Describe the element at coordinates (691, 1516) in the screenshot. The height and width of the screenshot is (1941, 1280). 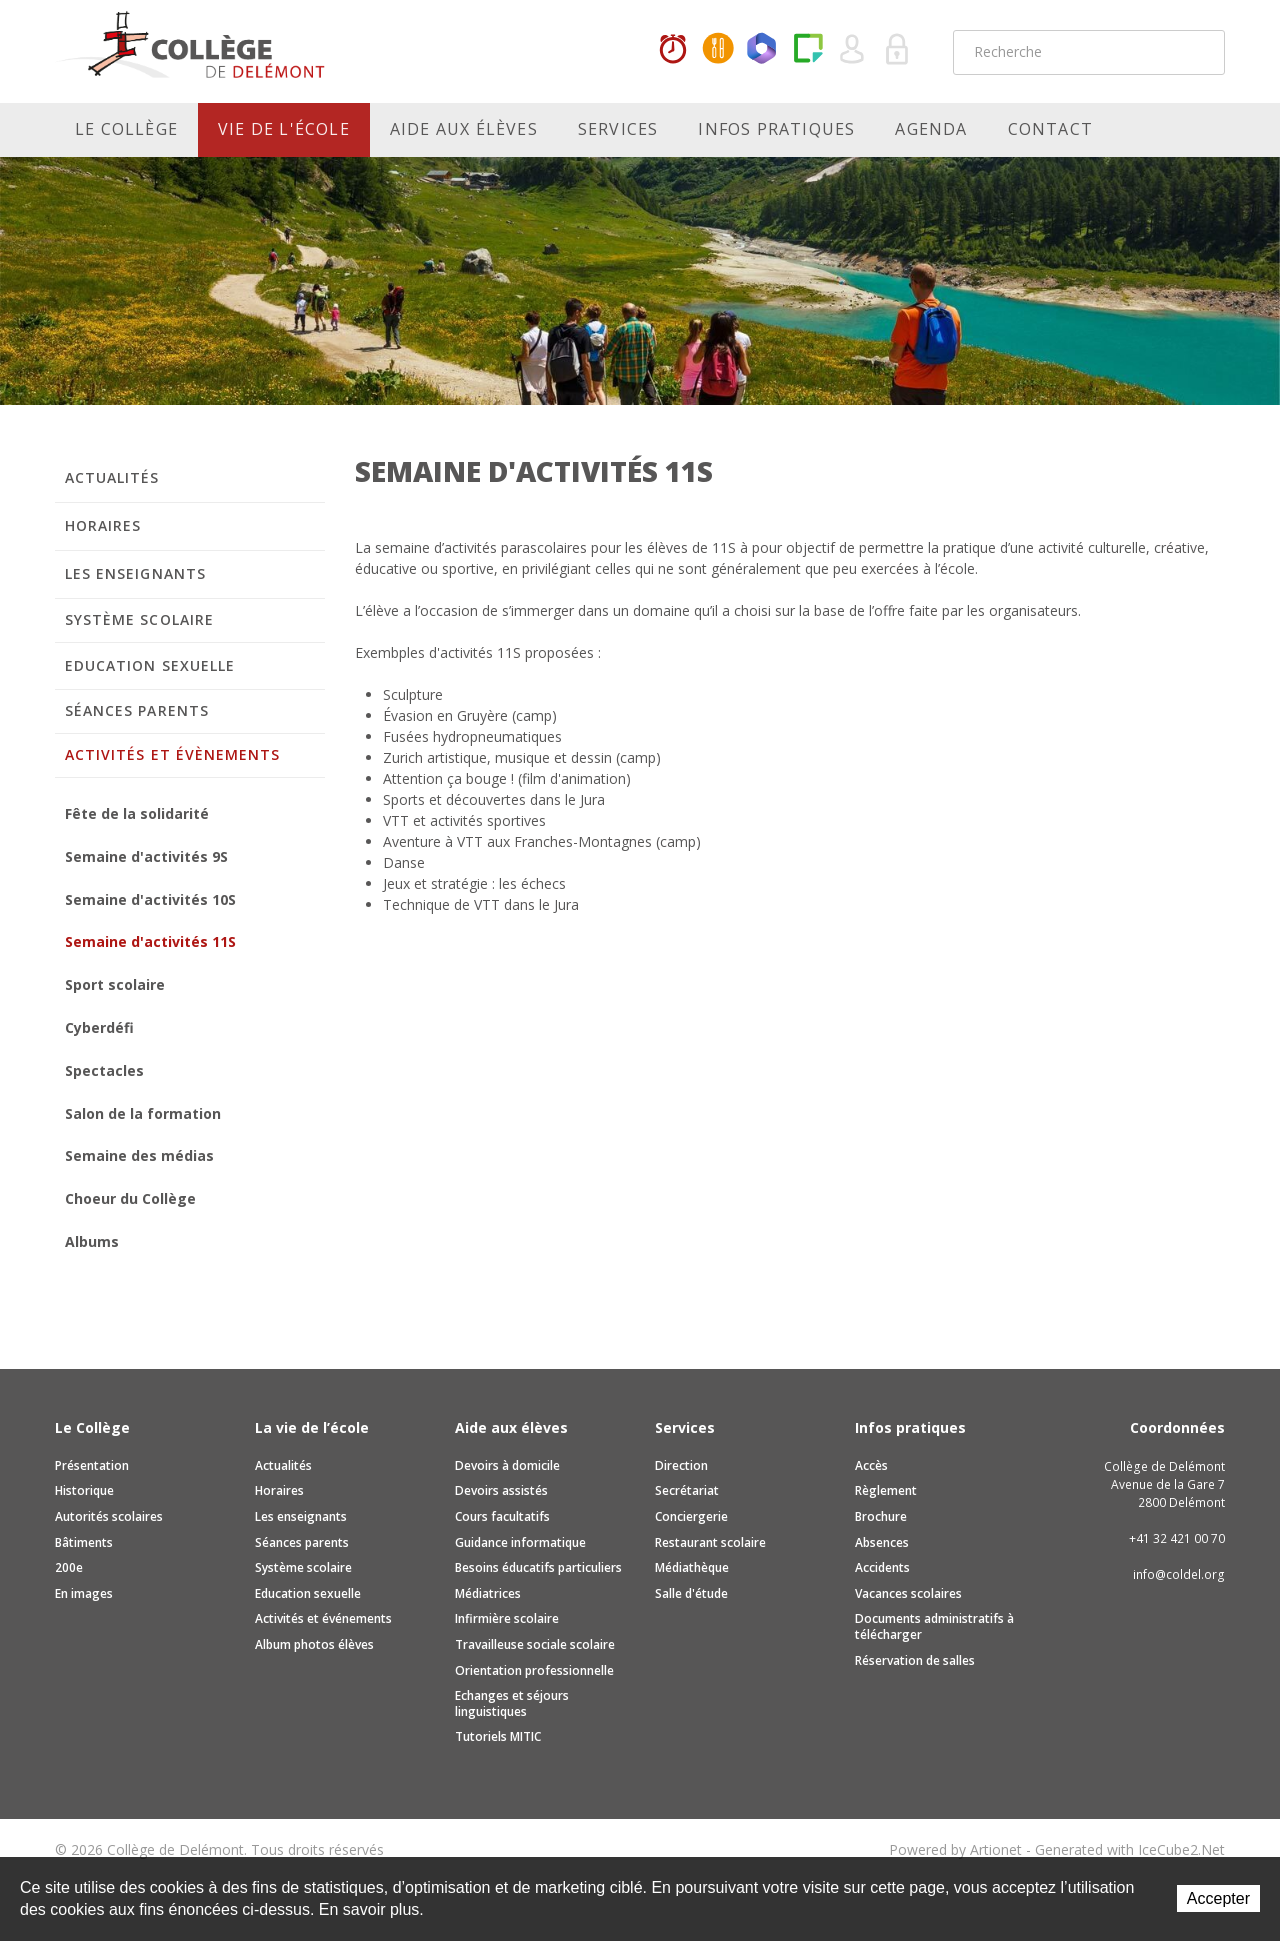
I see `Conciergerie` at that location.